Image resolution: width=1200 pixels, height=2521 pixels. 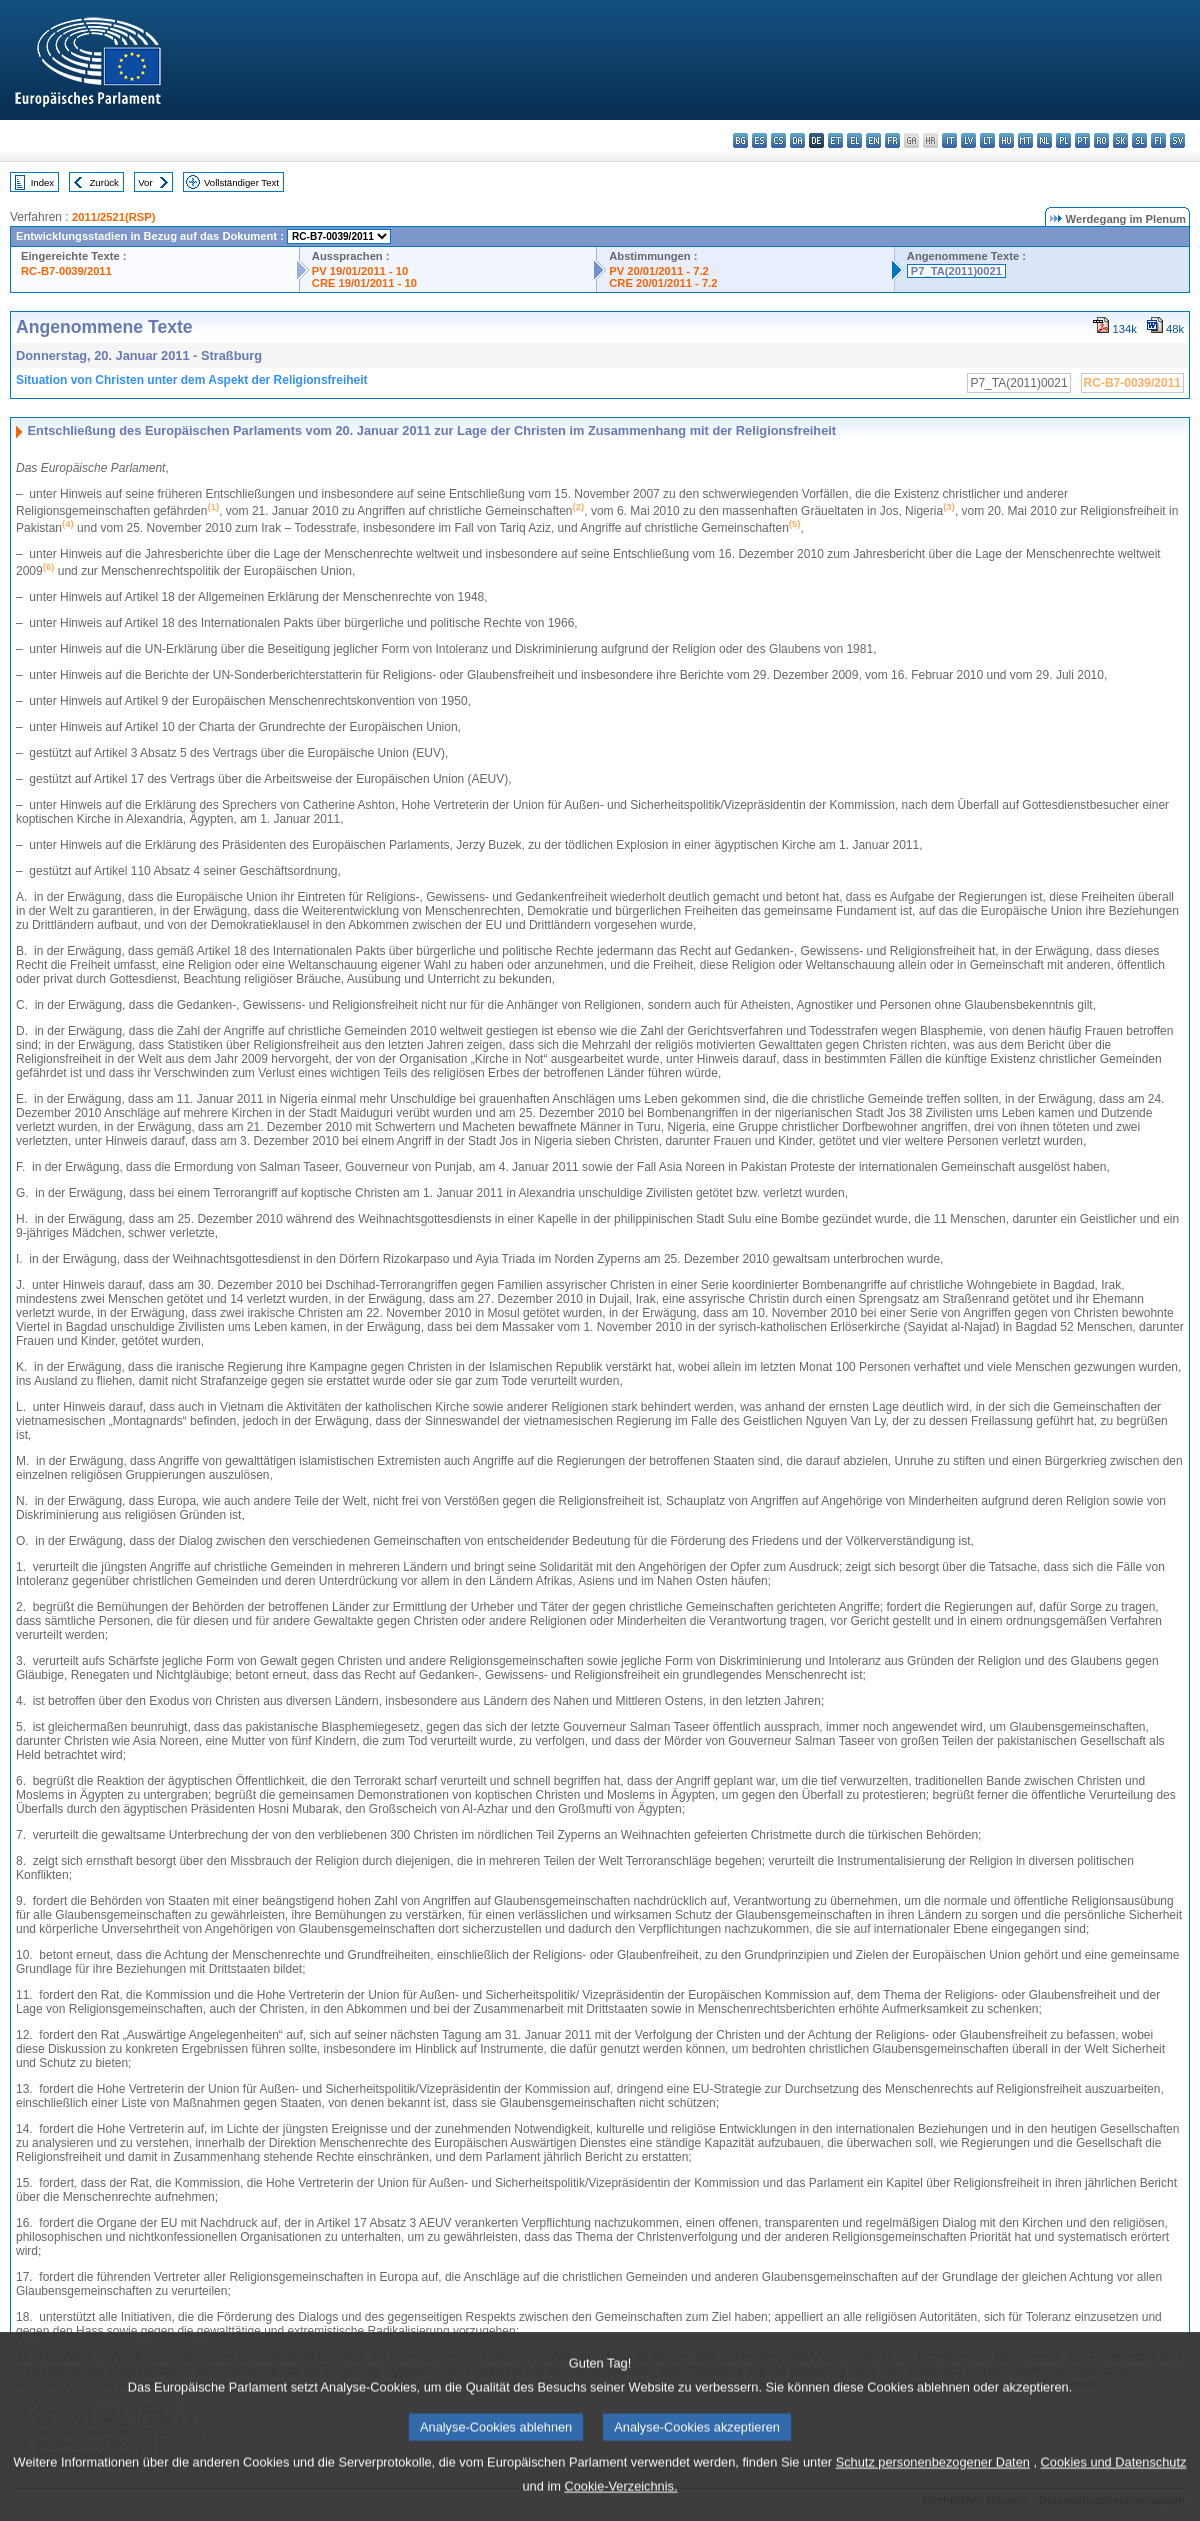 What do you see at coordinates (740, 140) in the screenshot?
I see `bg - български` at bounding box center [740, 140].